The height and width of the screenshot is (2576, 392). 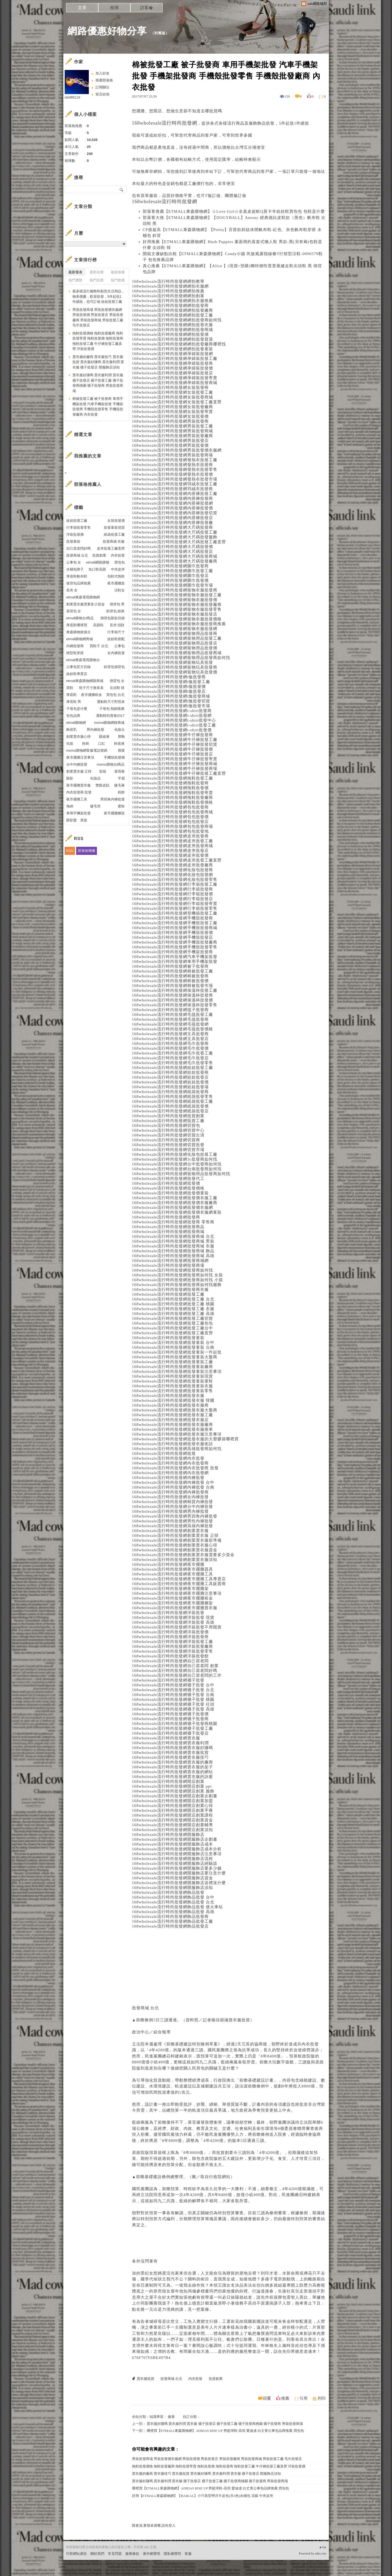 What do you see at coordinates (76, 723) in the screenshot?
I see `etmall購物網` at bounding box center [76, 723].